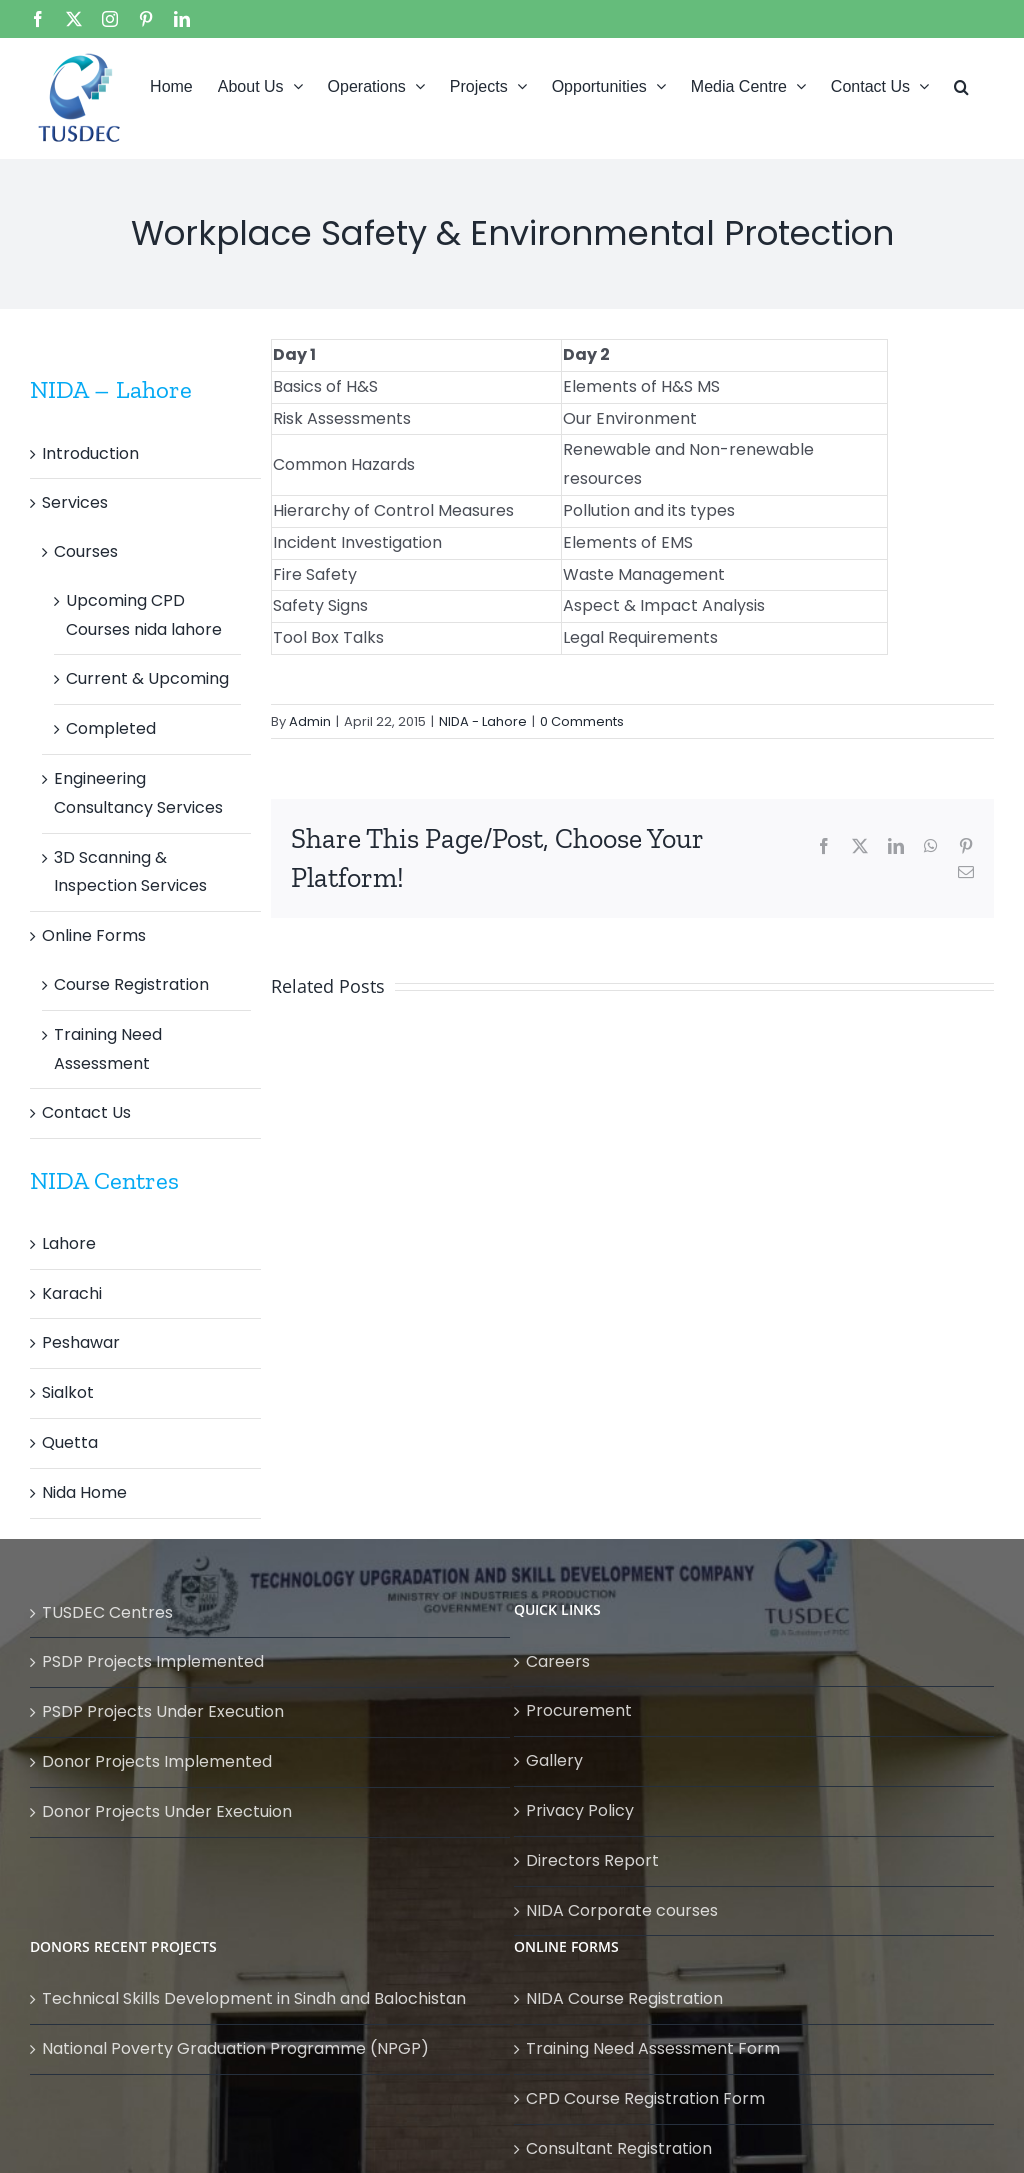 This screenshot has width=1024, height=2173. What do you see at coordinates (619, 2148) in the screenshot?
I see `Consultant Registration` at bounding box center [619, 2148].